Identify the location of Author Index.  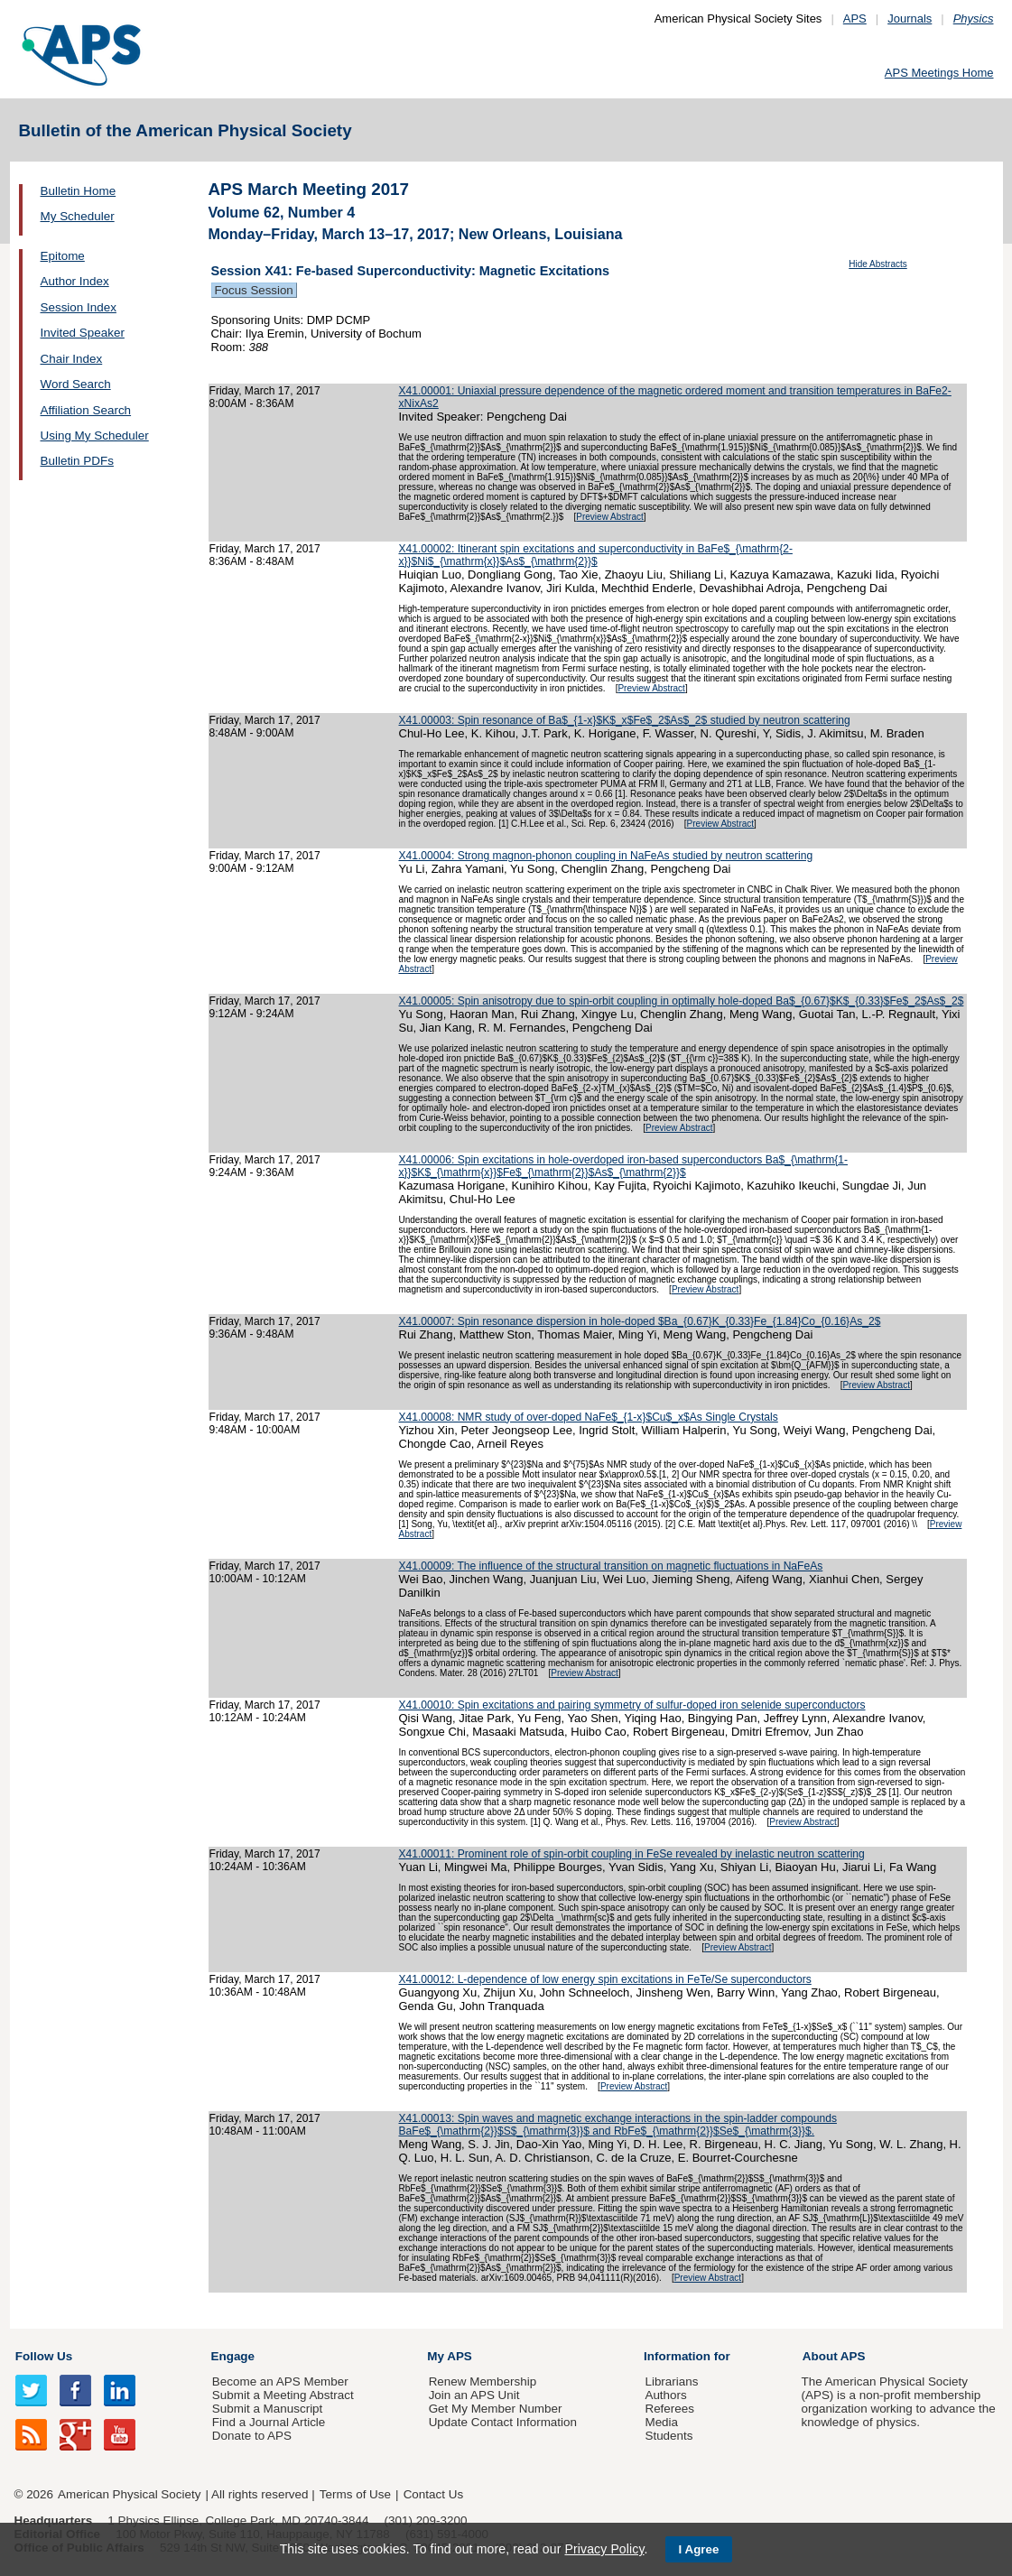
(75, 281).